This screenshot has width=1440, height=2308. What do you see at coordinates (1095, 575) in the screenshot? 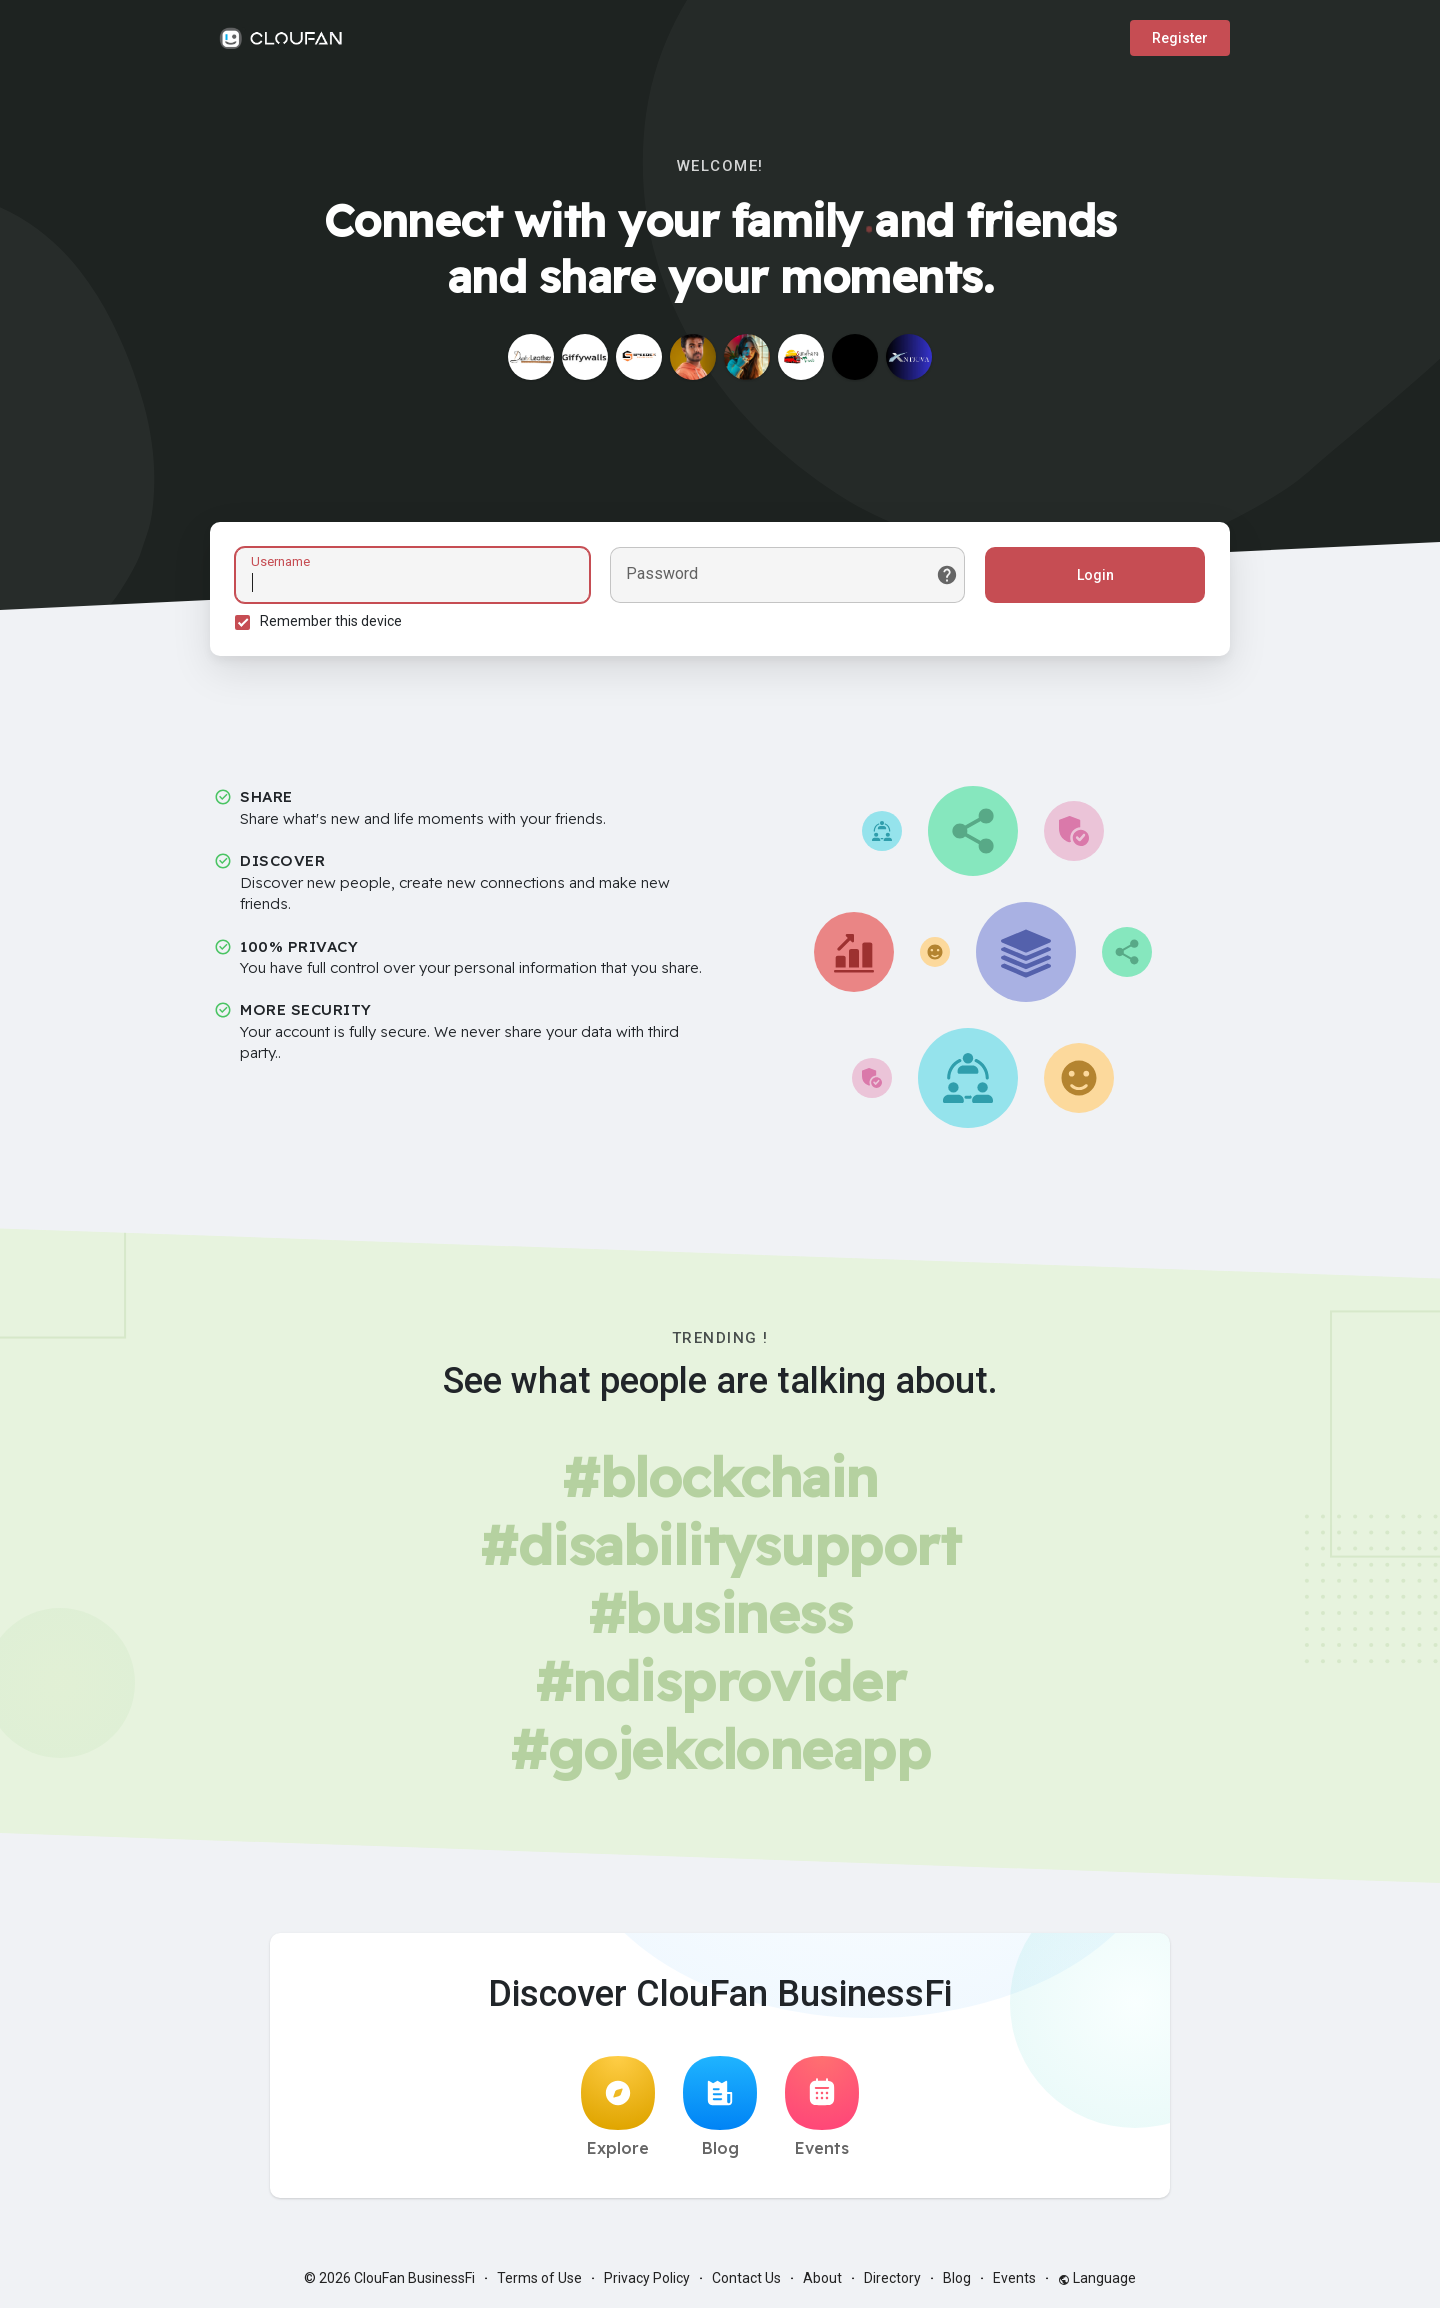
I see `Login` at bounding box center [1095, 575].